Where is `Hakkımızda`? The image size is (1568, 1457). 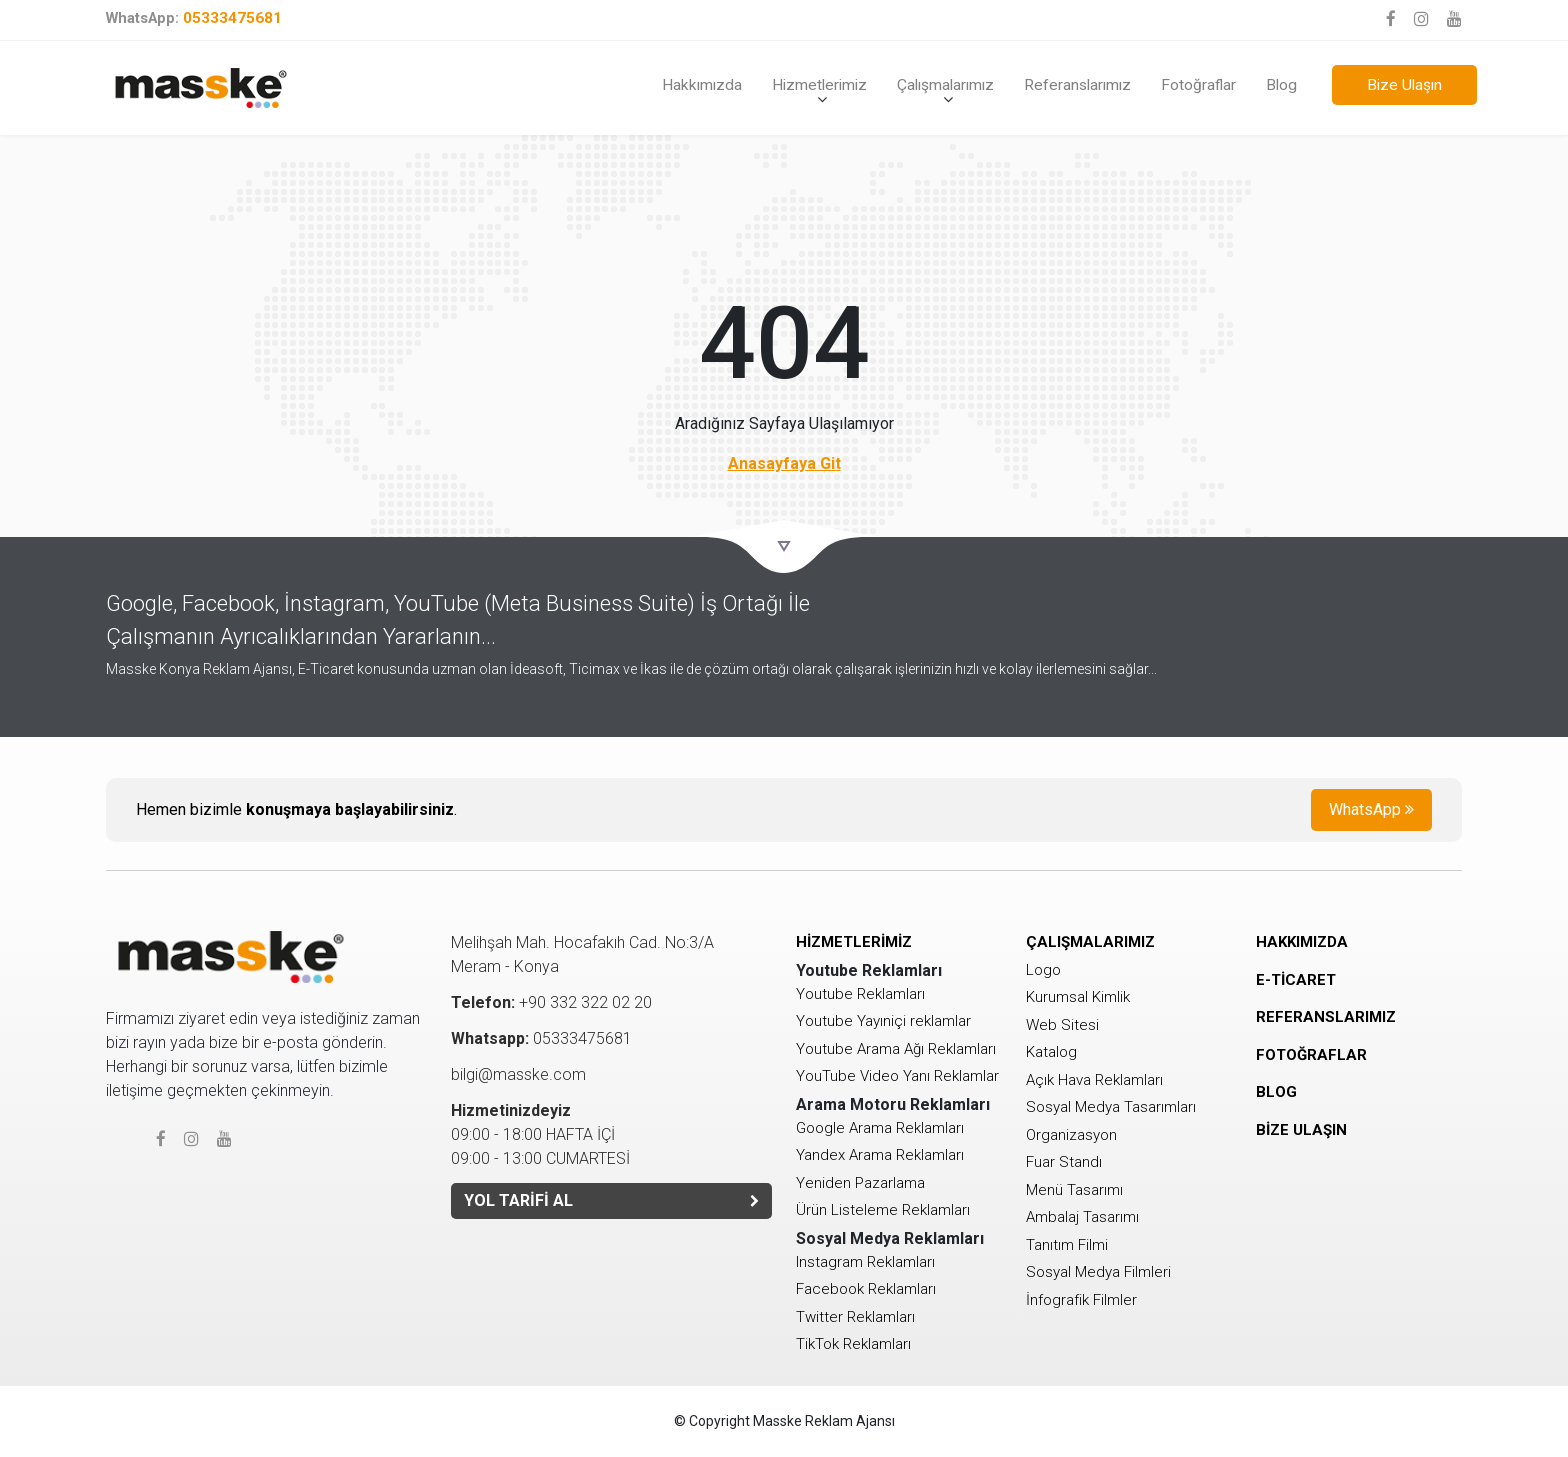
Hakkımızda is located at coordinates (702, 85).